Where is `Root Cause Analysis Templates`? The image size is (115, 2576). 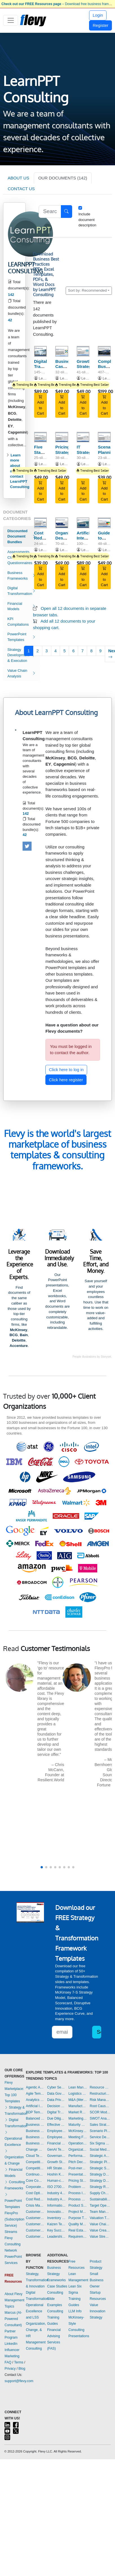
Root Cause Analysis Templates is located at coordinates (100, 2106).